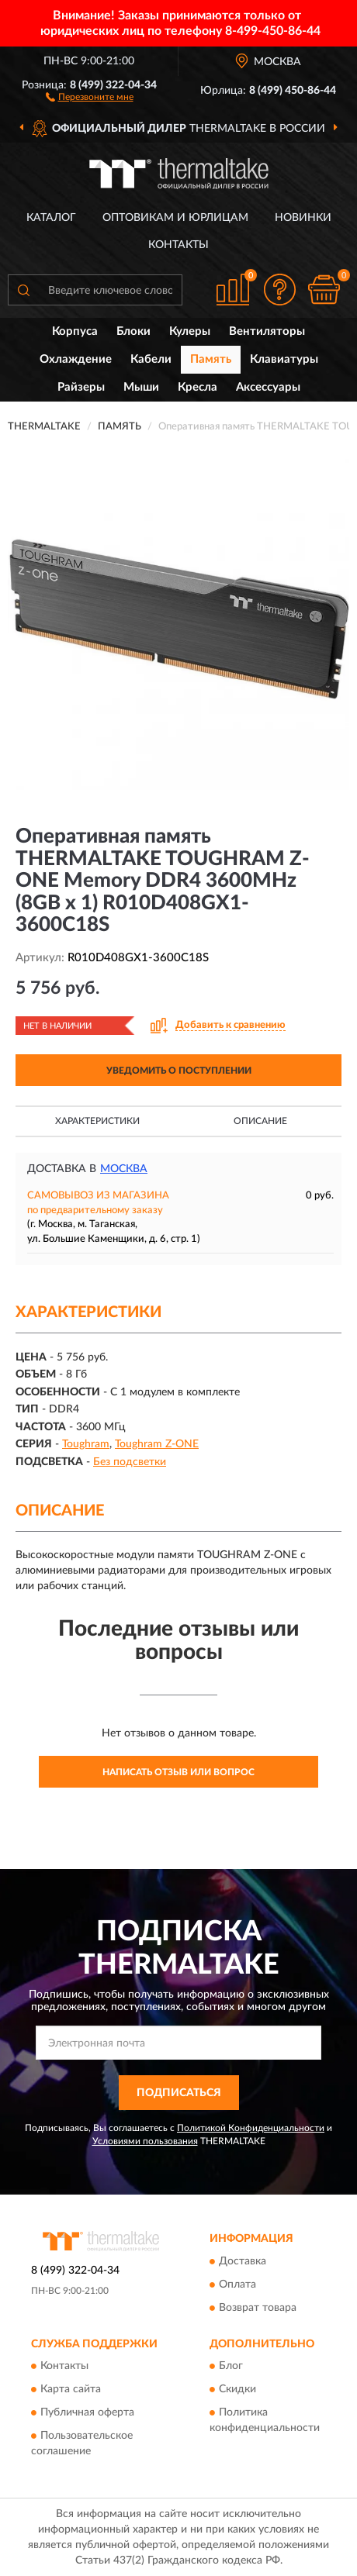  I want to click on Toughram, so click(85, 1444).